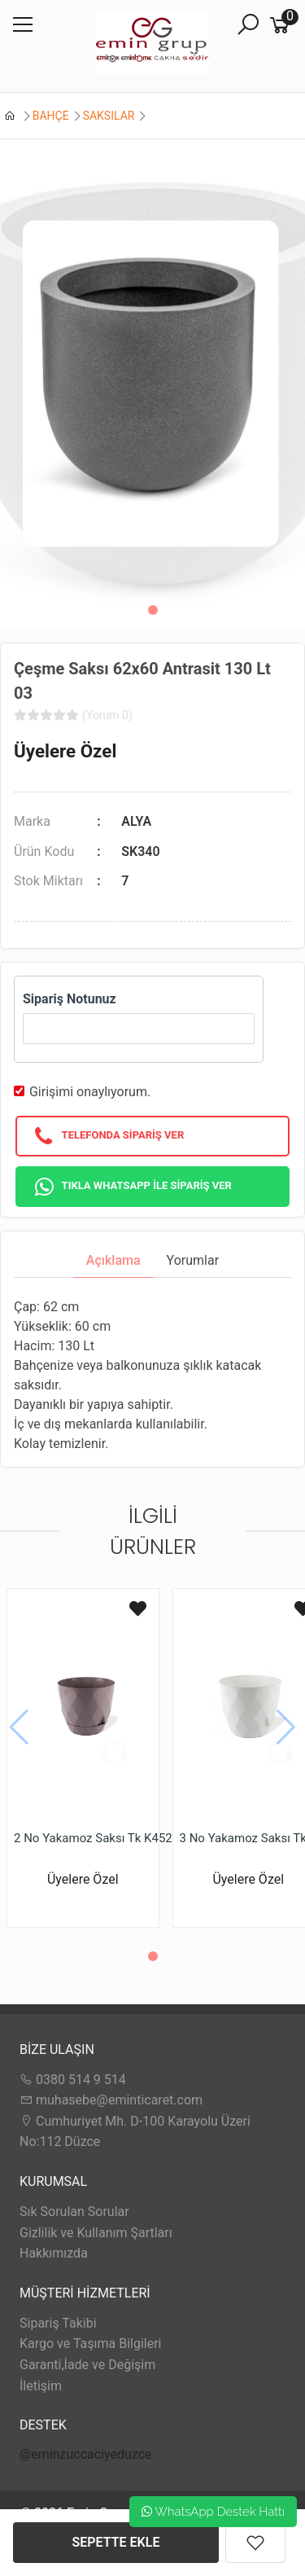 The image size is (305, 2576). What do you see at coordinates (109, 115) in the screenshot?
I see `SAKSILAR` at bounding box center [109, 115].